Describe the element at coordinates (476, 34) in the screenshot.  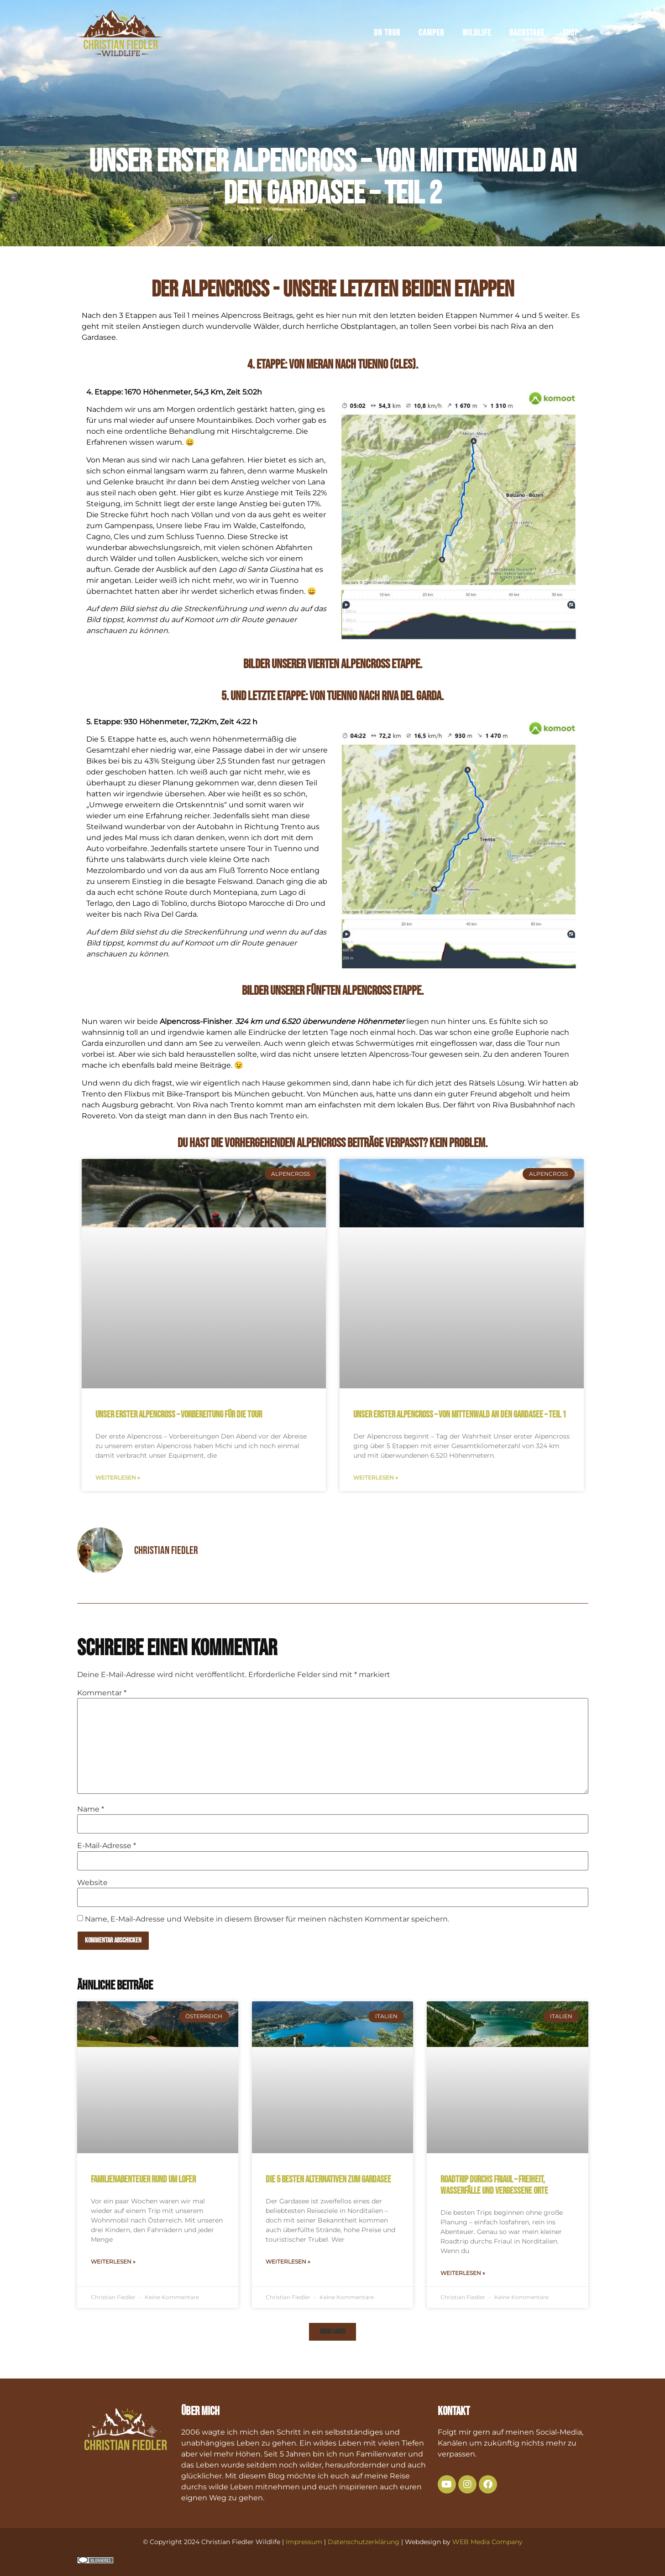
I see `Wildlife` at that location.